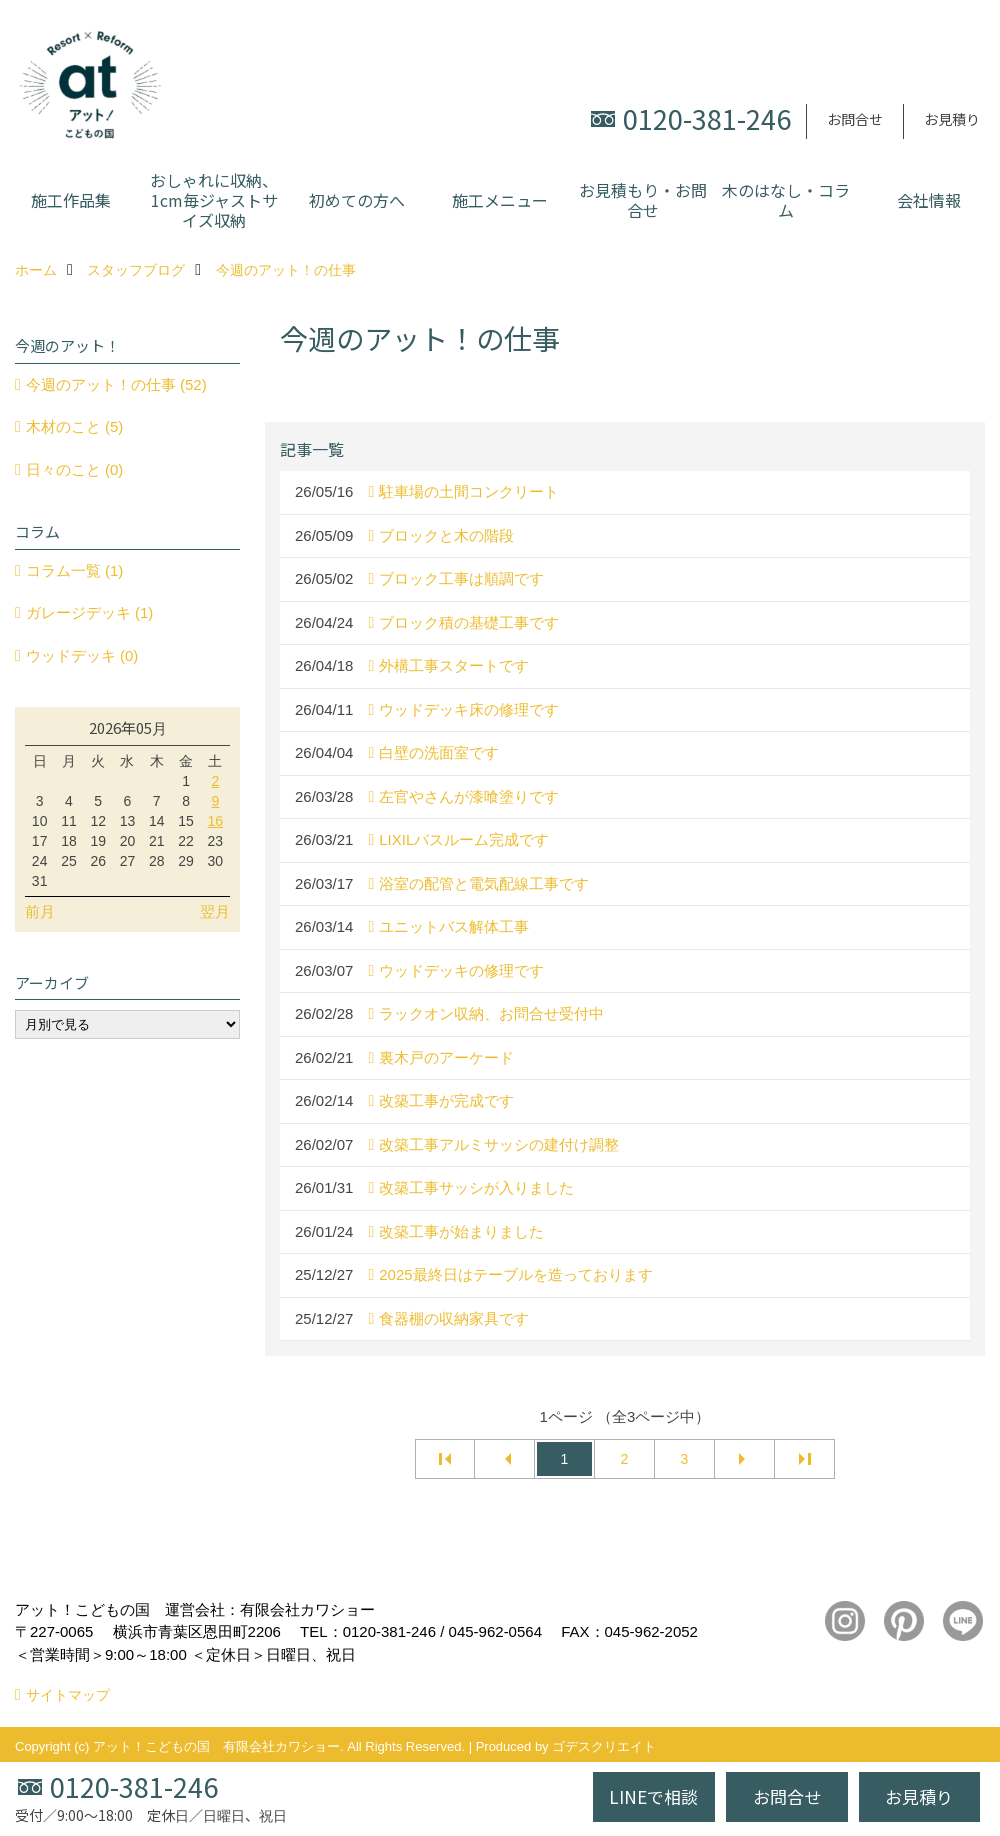  What do you see at coordinates (75, 469) in the screenshot?
I see `日々のこと (0)` at bounding box center [75, 469].